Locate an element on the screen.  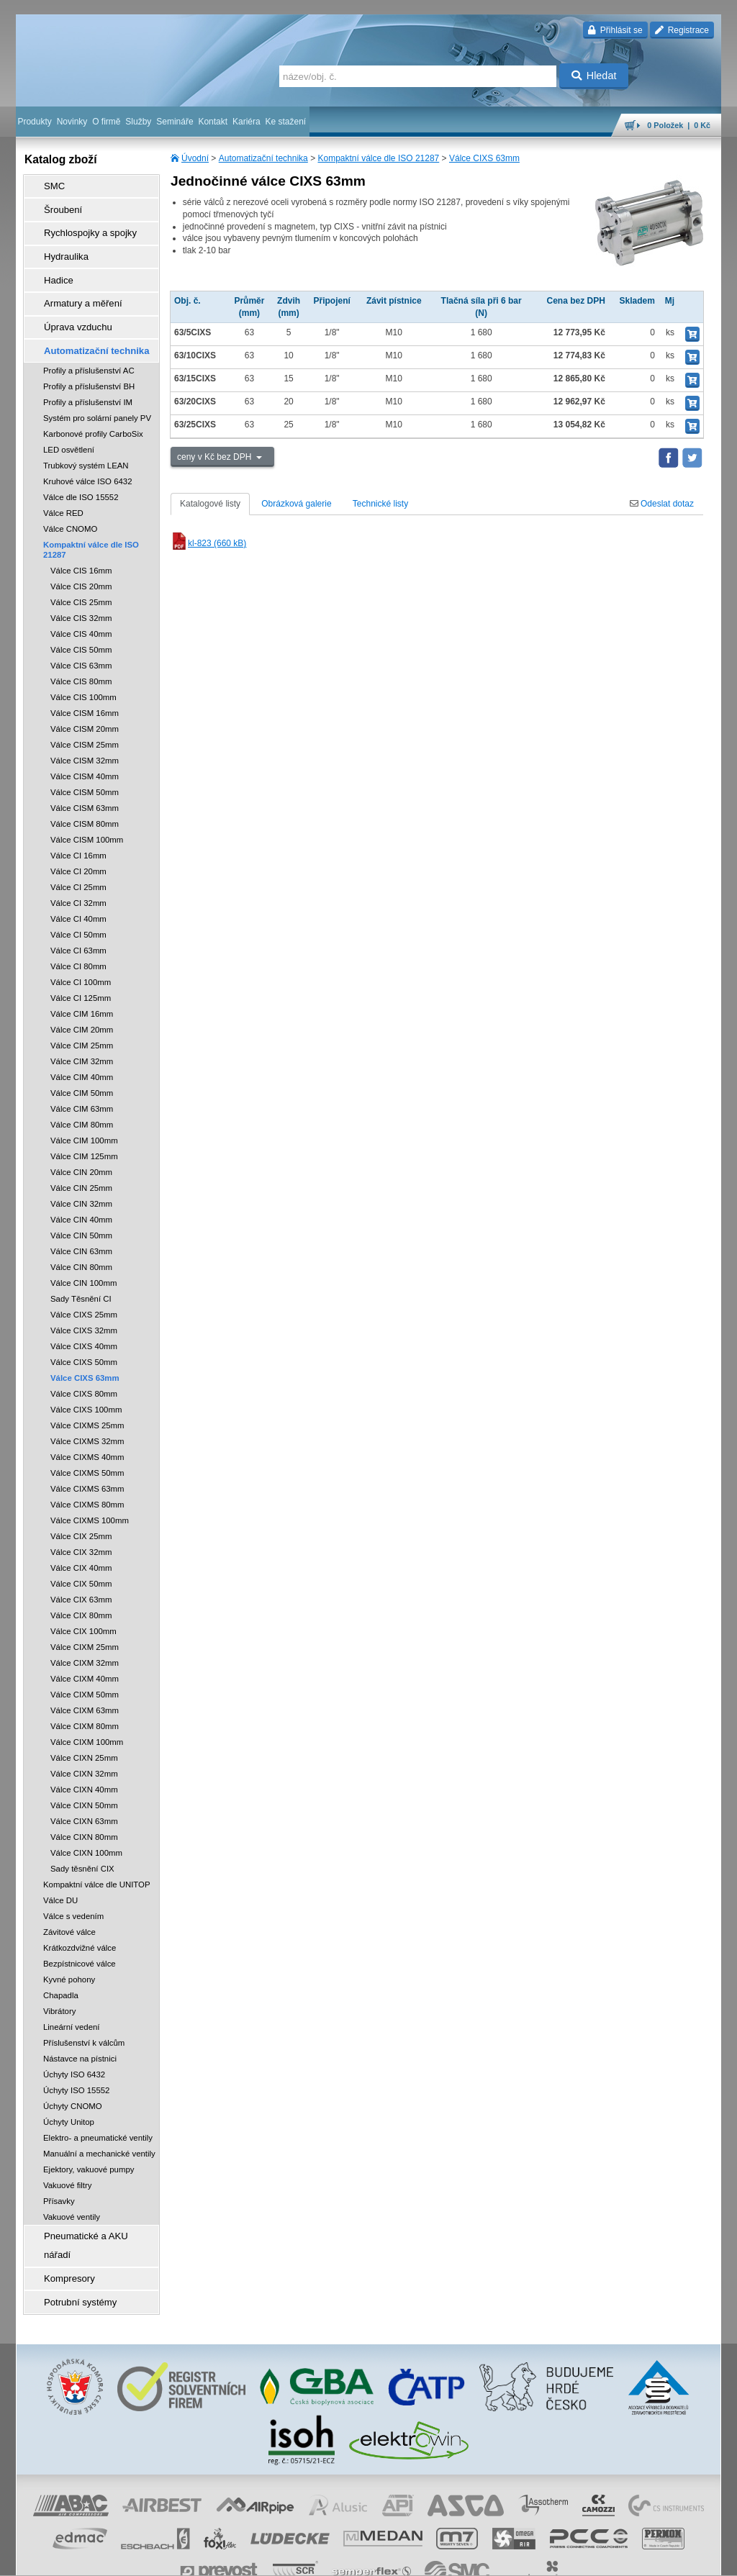
Válce CISM 100mm is located at coordinates (86, 813).